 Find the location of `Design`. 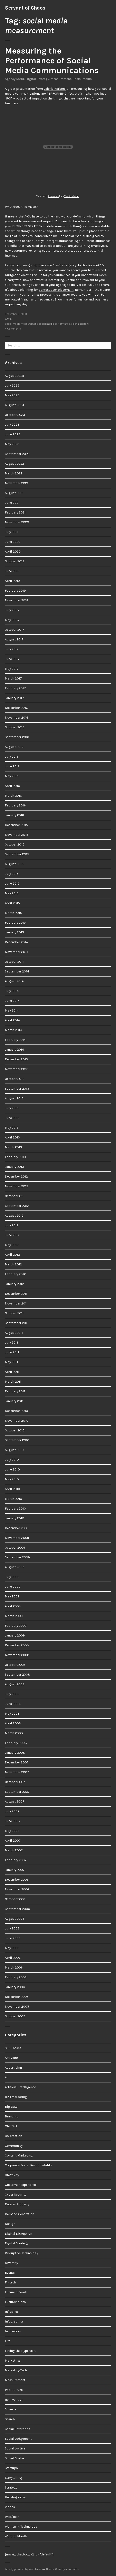

Design is located at coordinates (10, 2224).